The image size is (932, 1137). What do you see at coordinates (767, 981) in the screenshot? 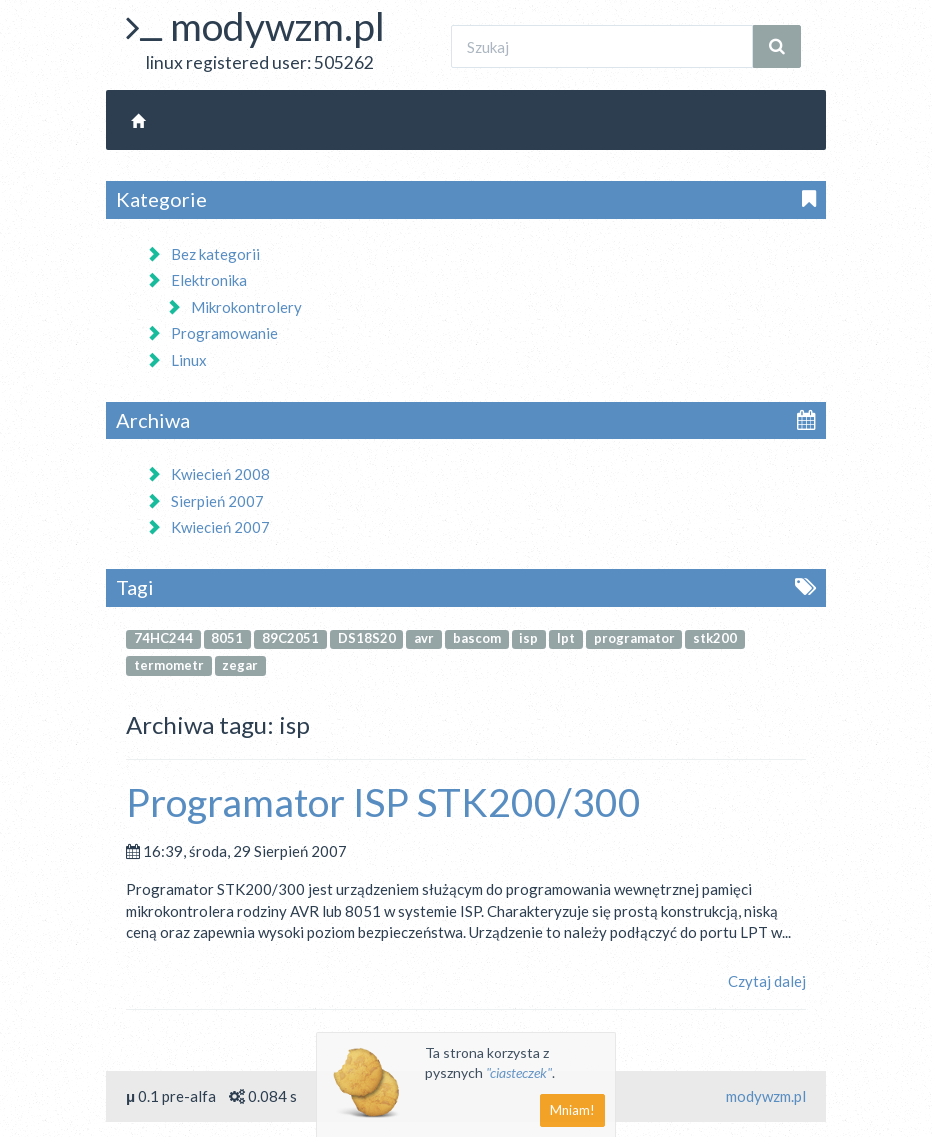
I see `Czytaj dalej` at bounding box center [767, 981].